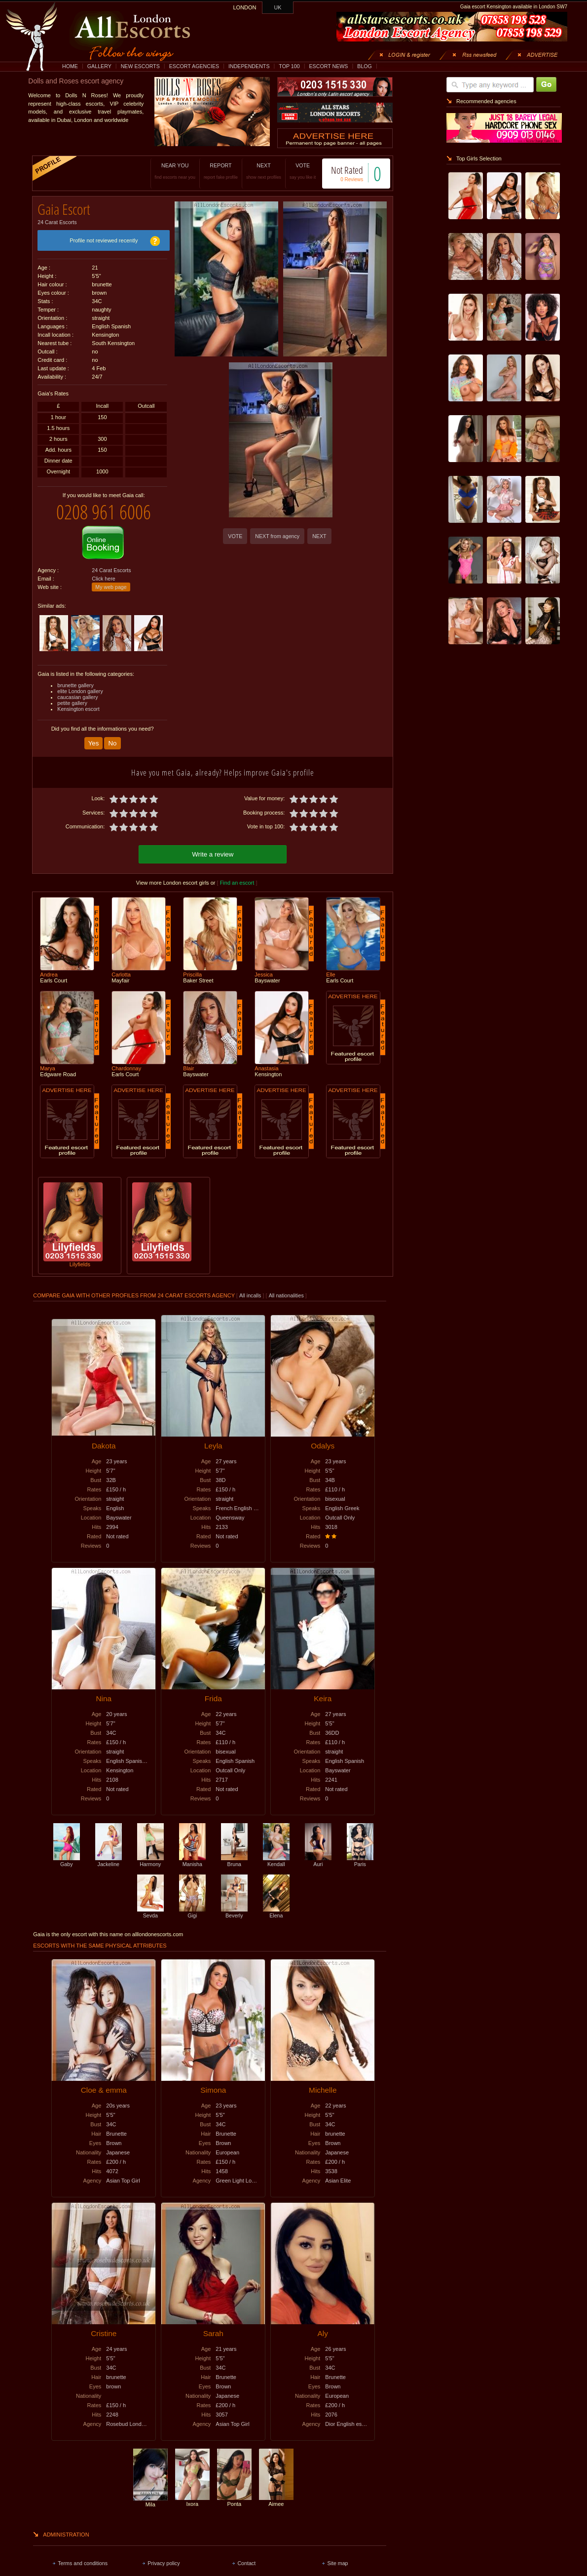 This screenshot has width=587, height=2576. I want to click on Gaby, so click(66, 1852).